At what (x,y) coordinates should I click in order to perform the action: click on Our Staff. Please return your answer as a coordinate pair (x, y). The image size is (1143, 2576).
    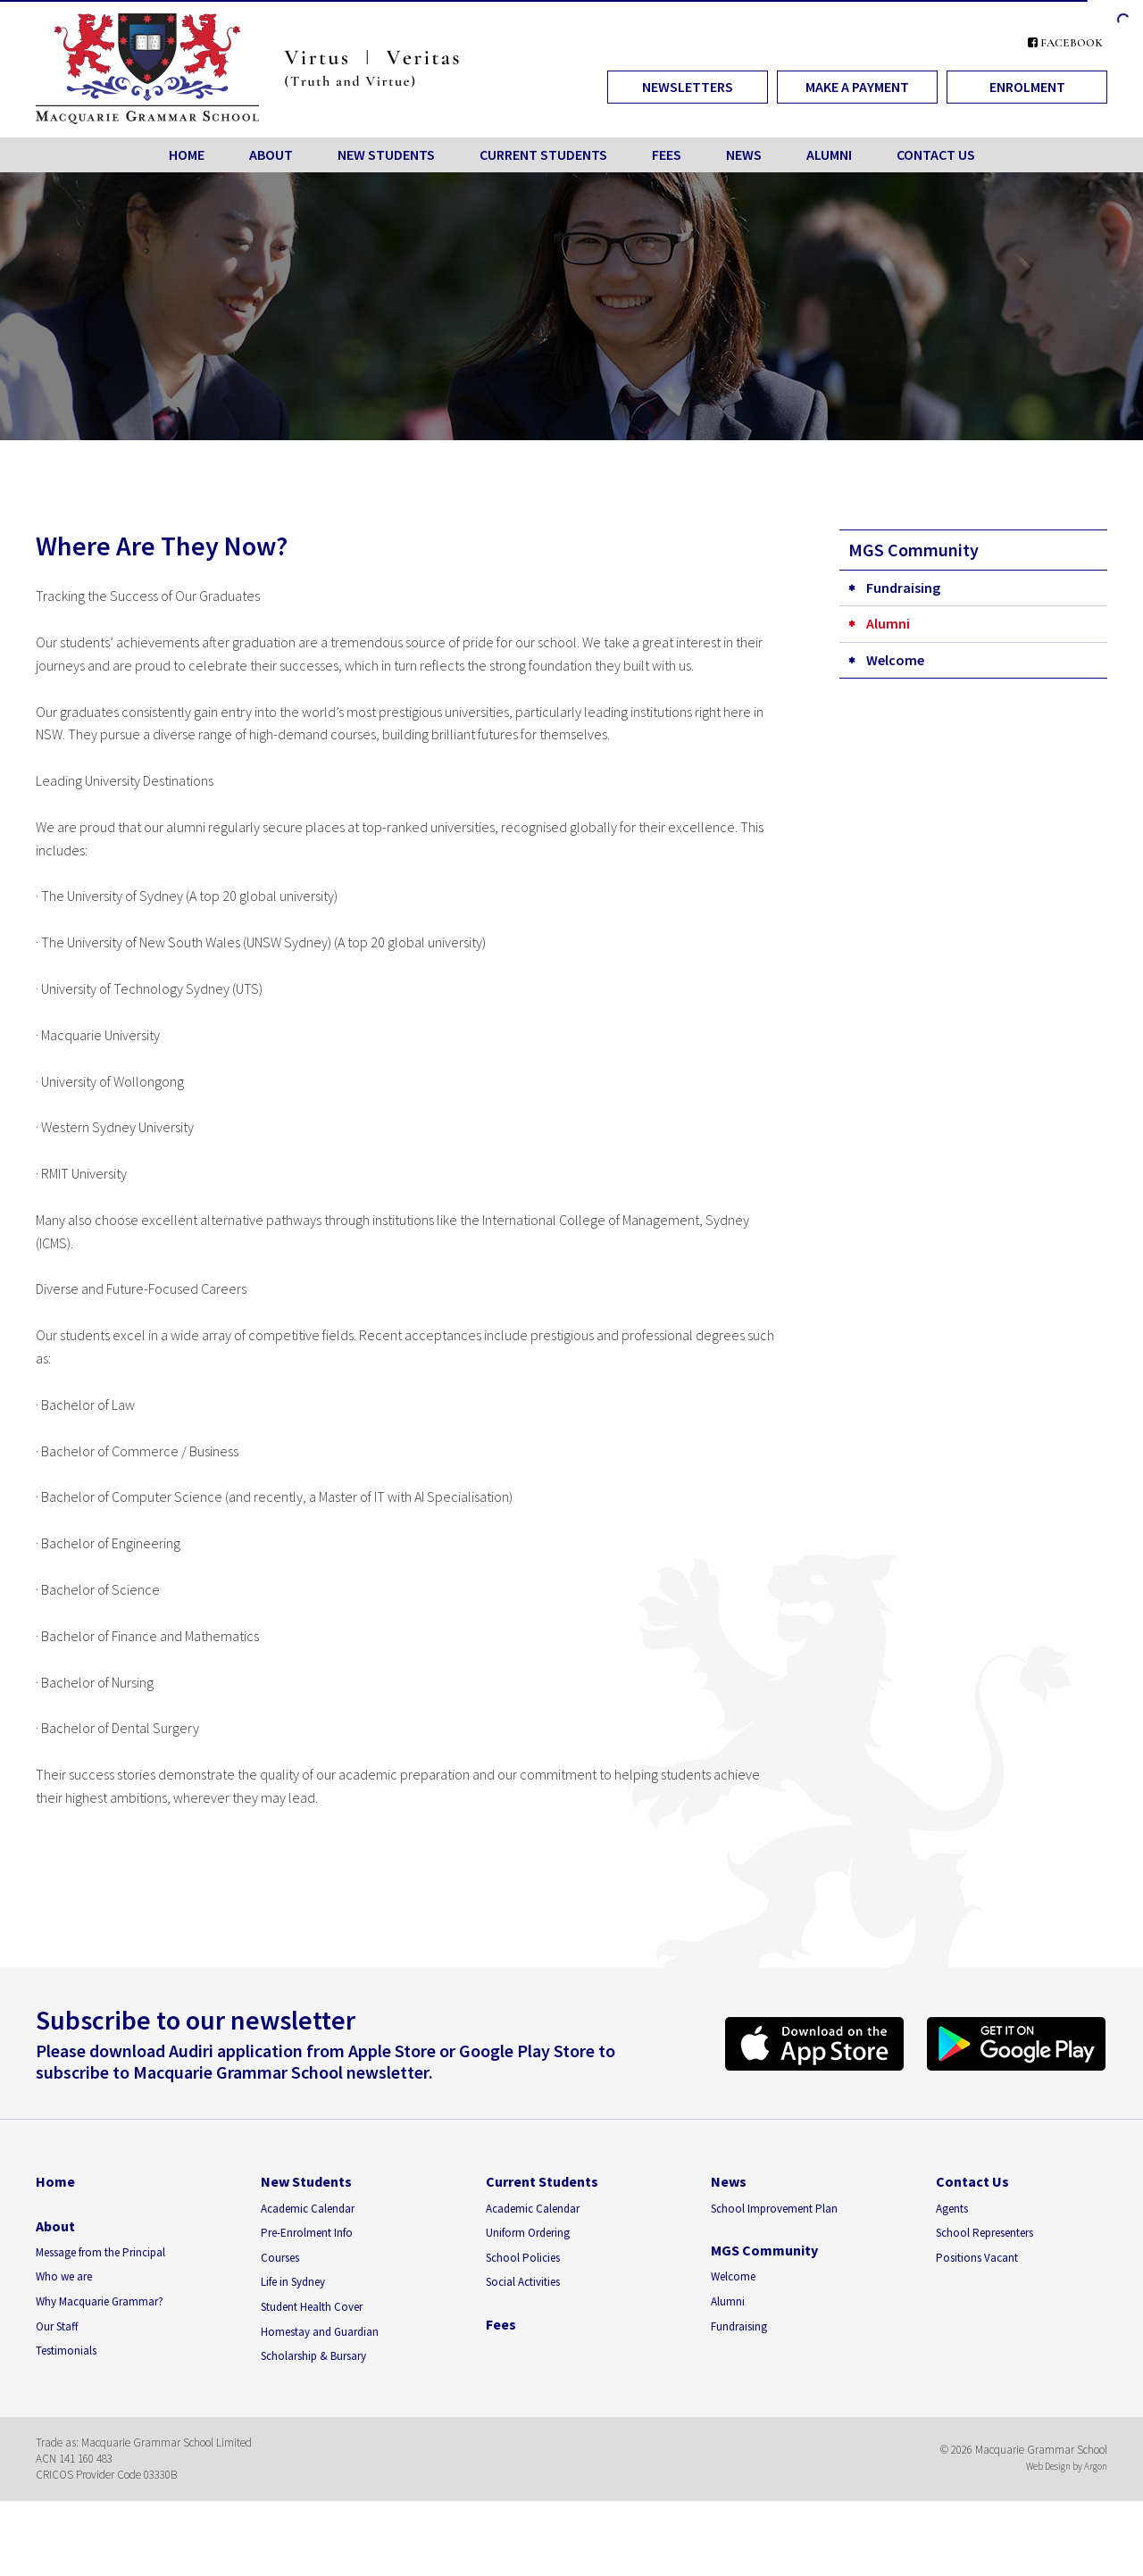
    Looking at the image, I should click on (57, 2326).